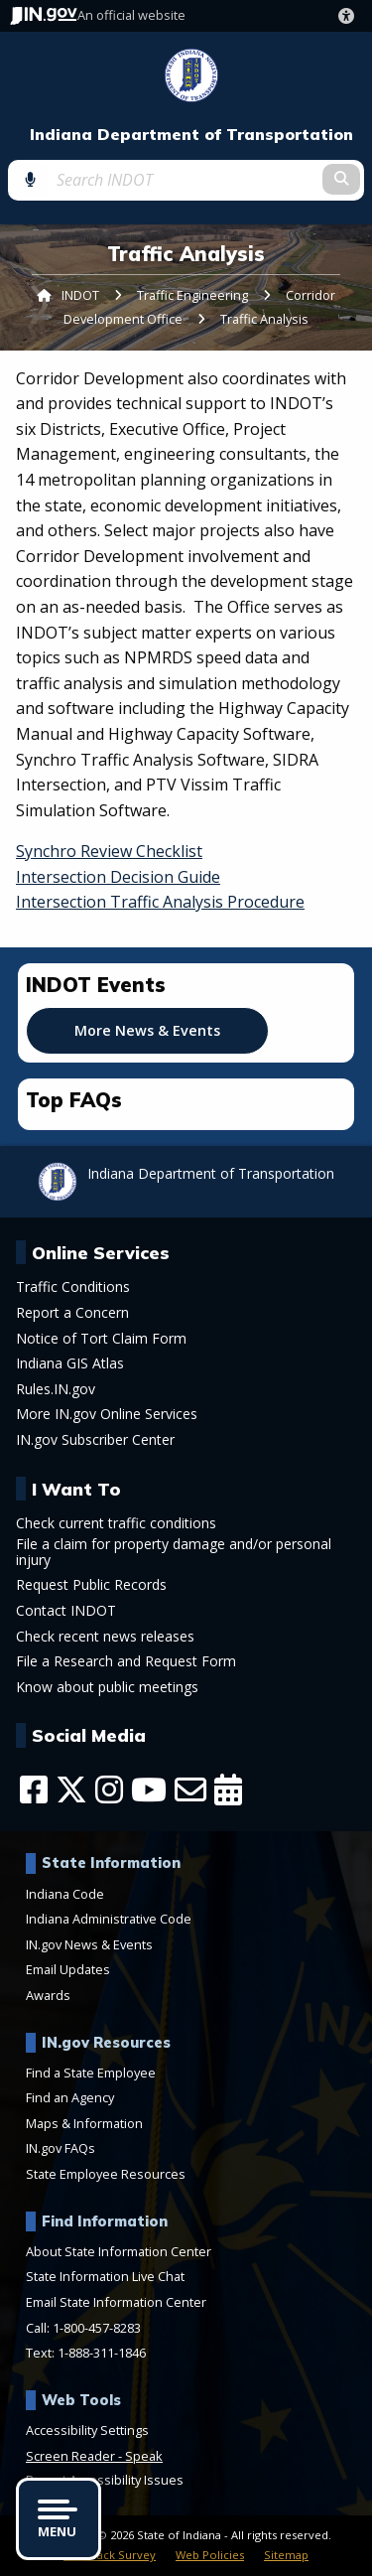 The image size is (372, 2576). I want to click on Indiana Code, so click(65, 1894).